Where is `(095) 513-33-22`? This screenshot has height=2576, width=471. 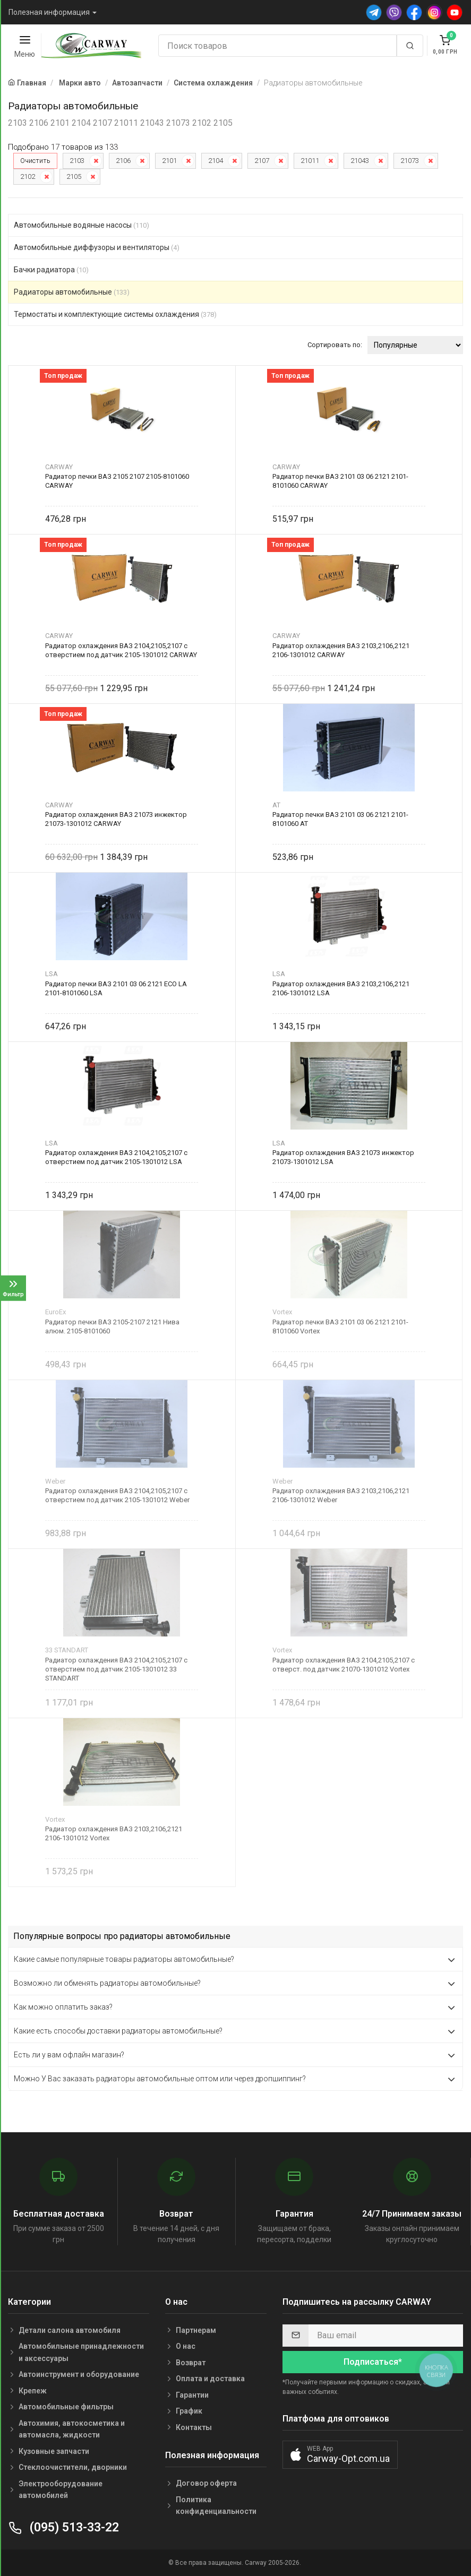 (095) 513-33-22 is located at coordinates (63, 2527).